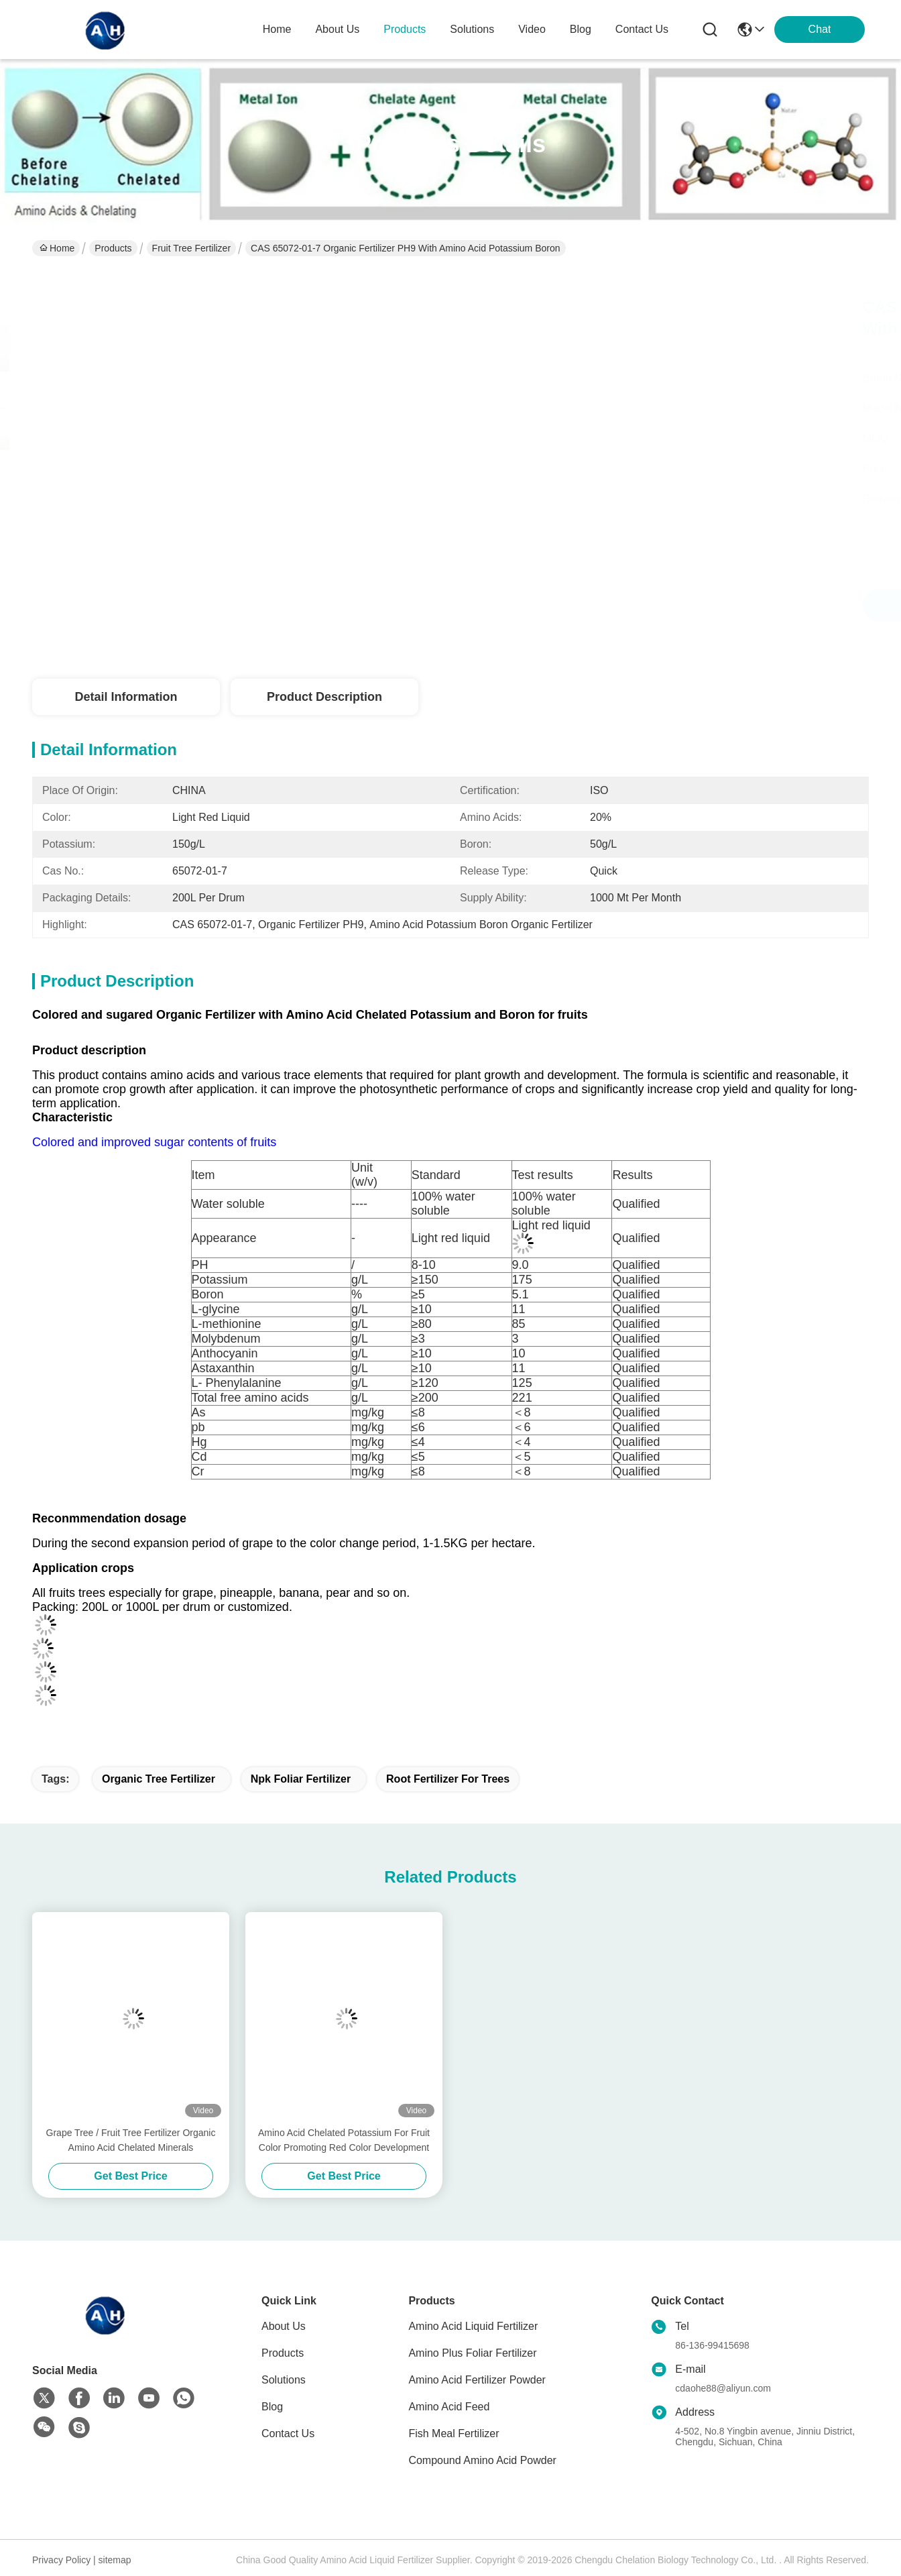  Describe the element at coordinates (125, 697) in the screenshot. I see `Detail Information` at that location.